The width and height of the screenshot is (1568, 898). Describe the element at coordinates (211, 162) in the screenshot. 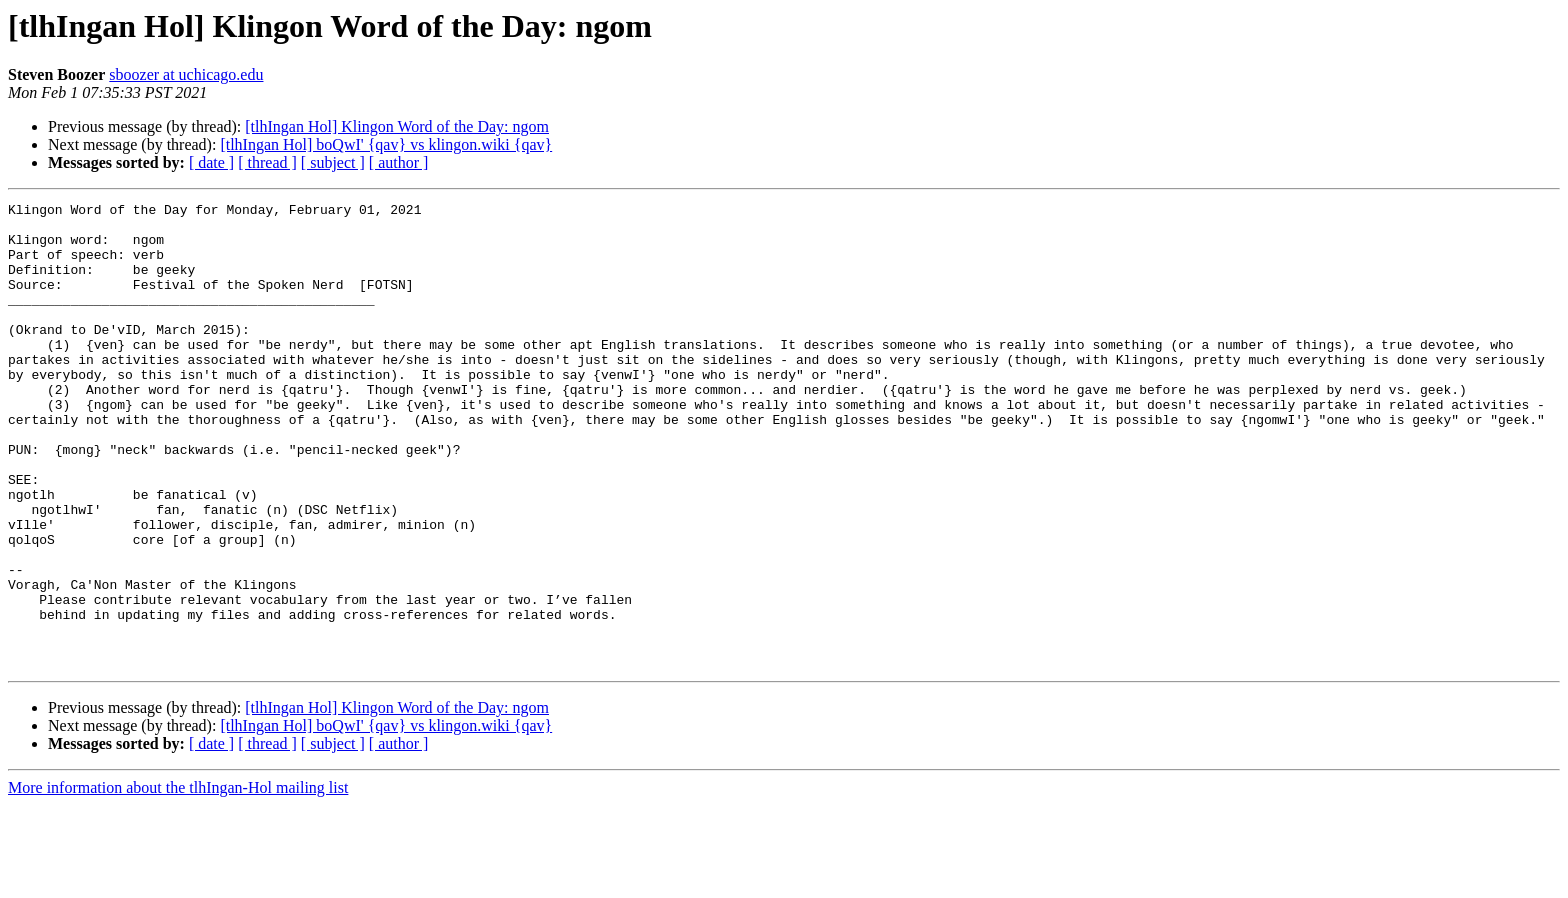

I see `[ date ]` at that location.